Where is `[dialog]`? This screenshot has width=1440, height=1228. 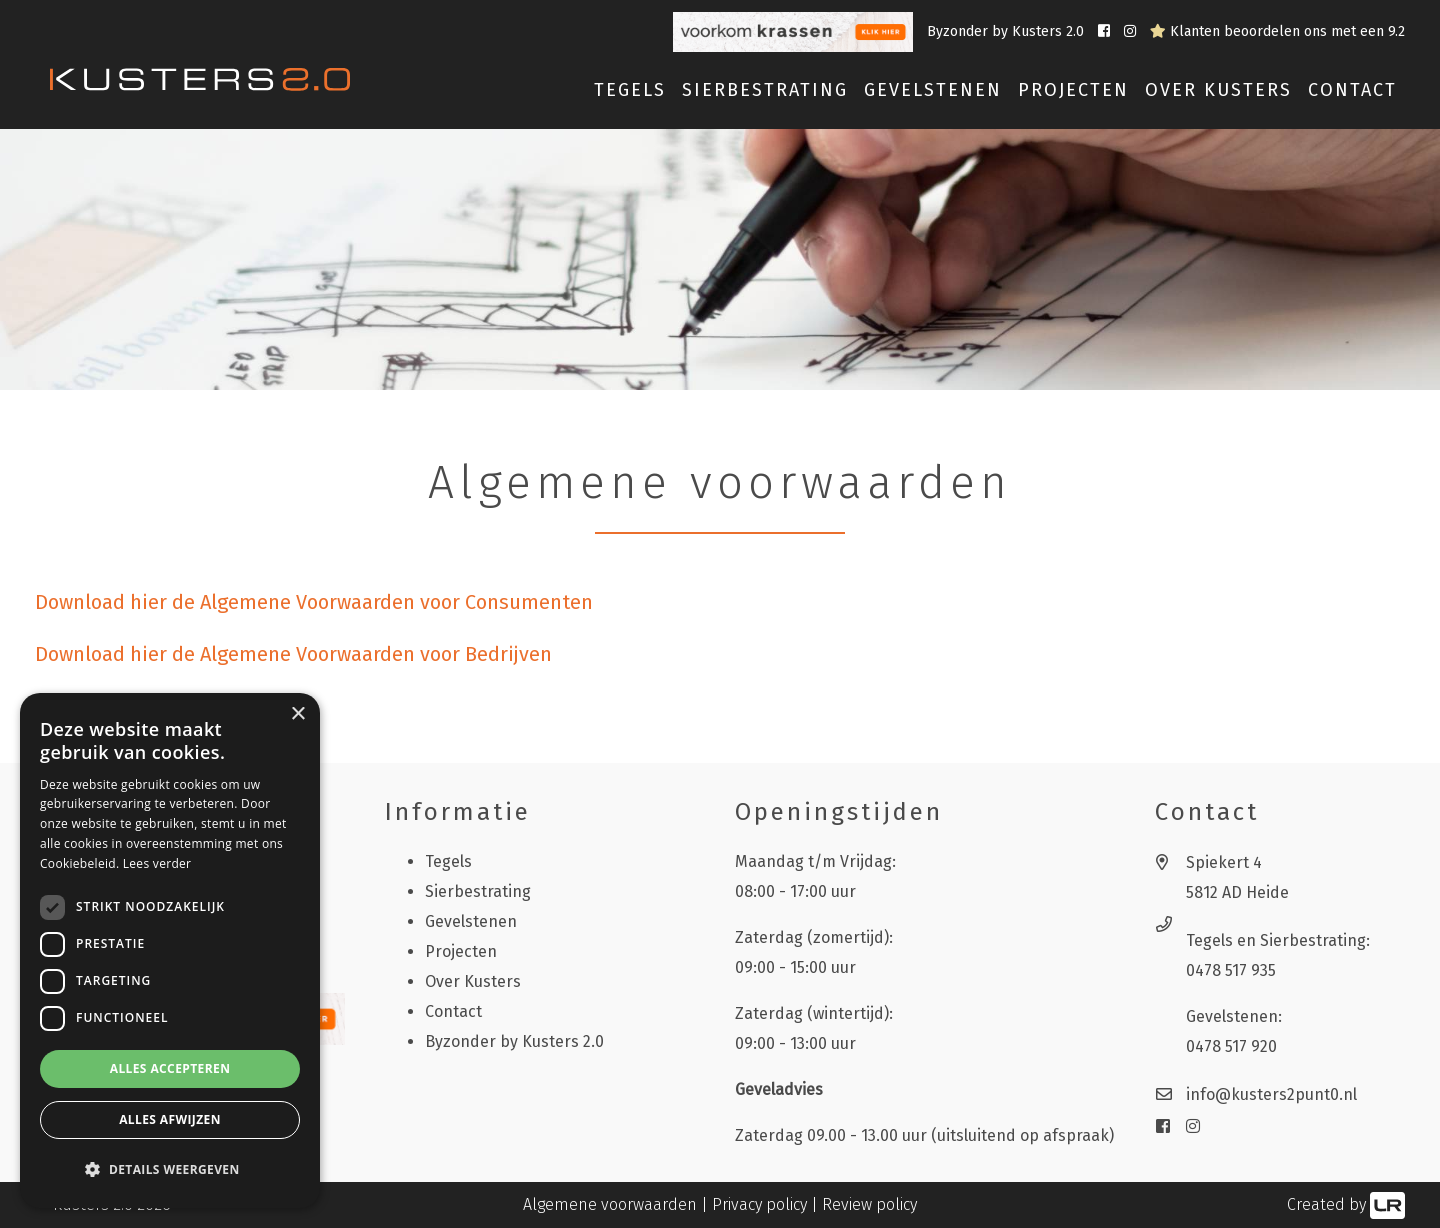 [dialog] is located at coordinates (170, 950).